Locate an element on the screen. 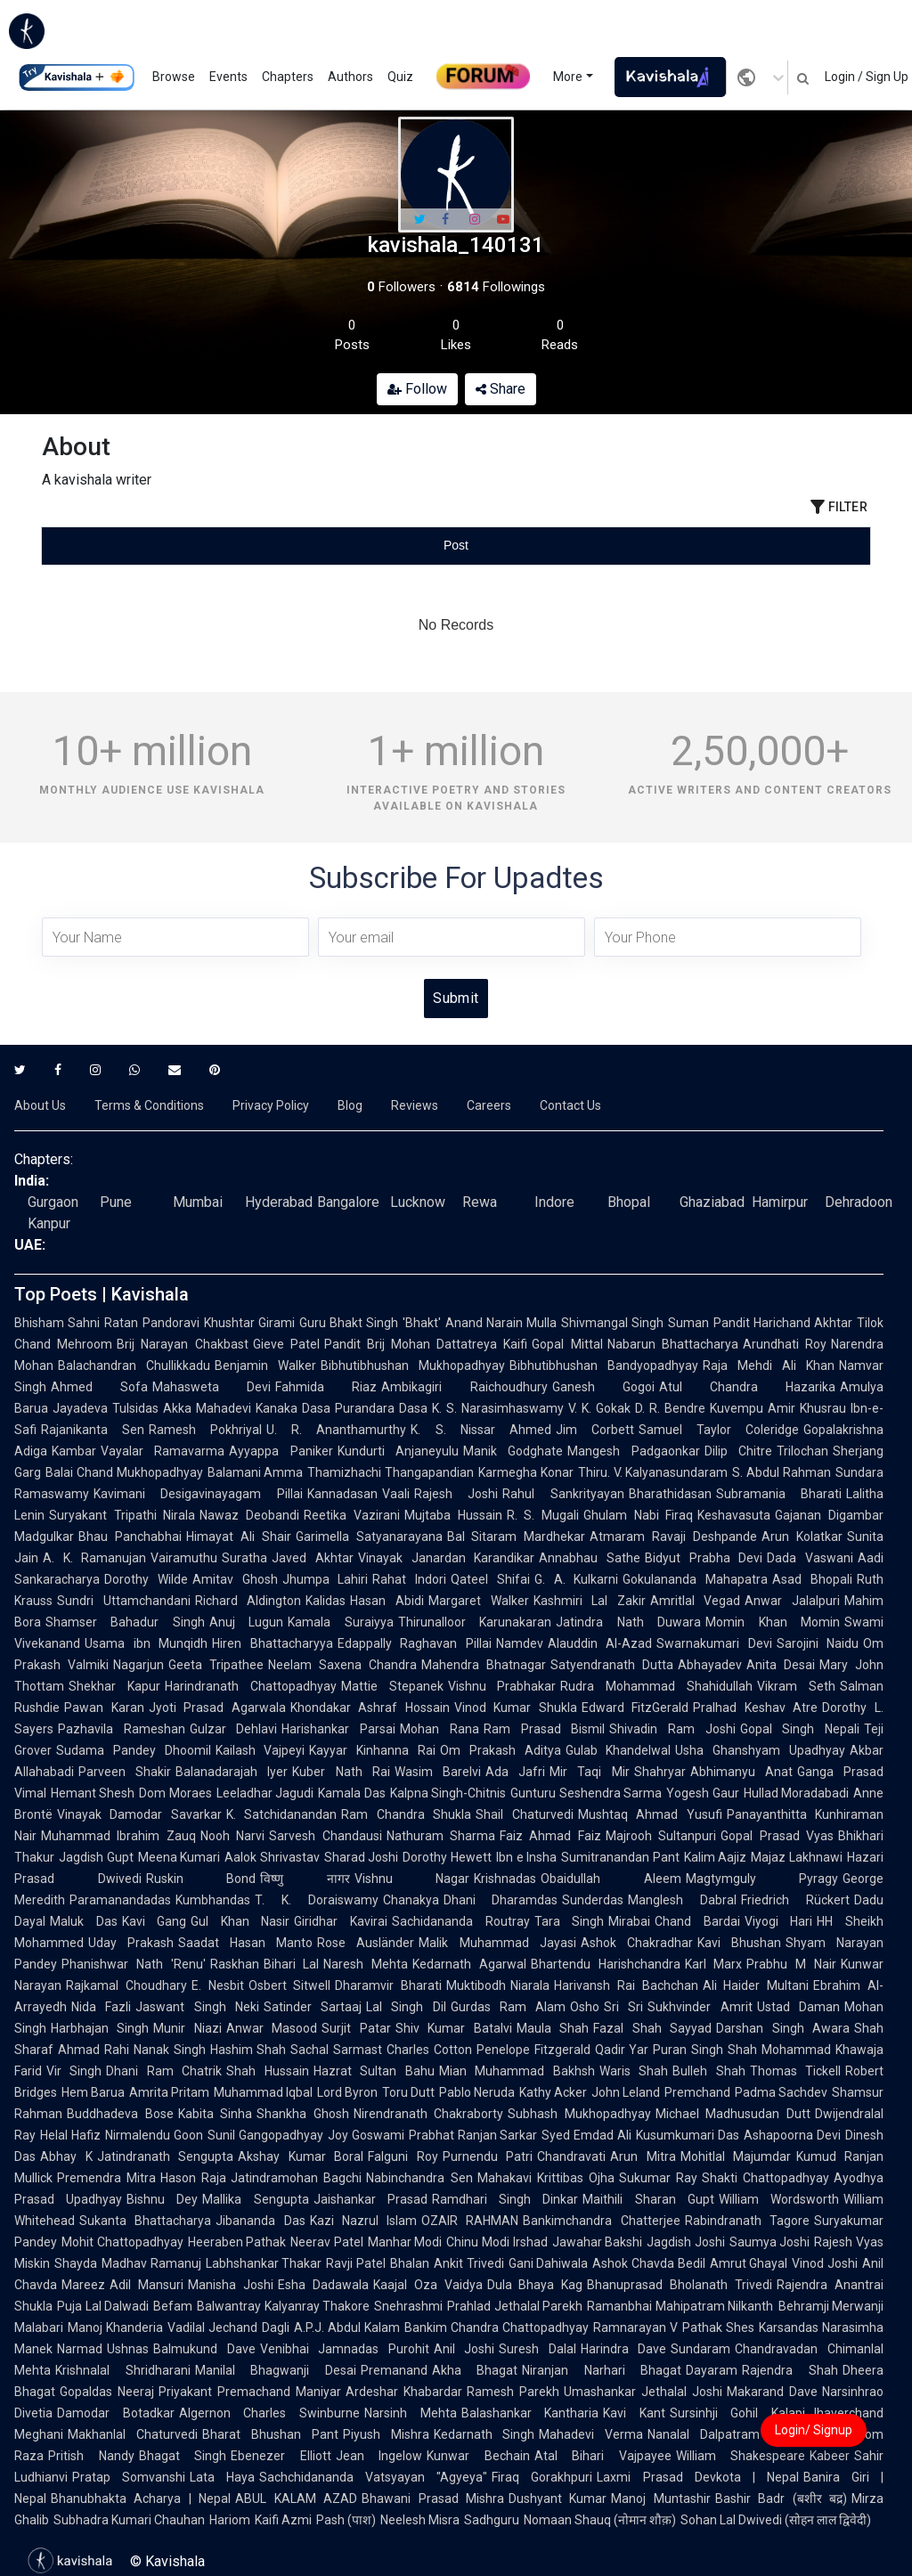 This screenshot has height=2576, width=912. Rajesh Joshi is located at coordinates (456, 1494).